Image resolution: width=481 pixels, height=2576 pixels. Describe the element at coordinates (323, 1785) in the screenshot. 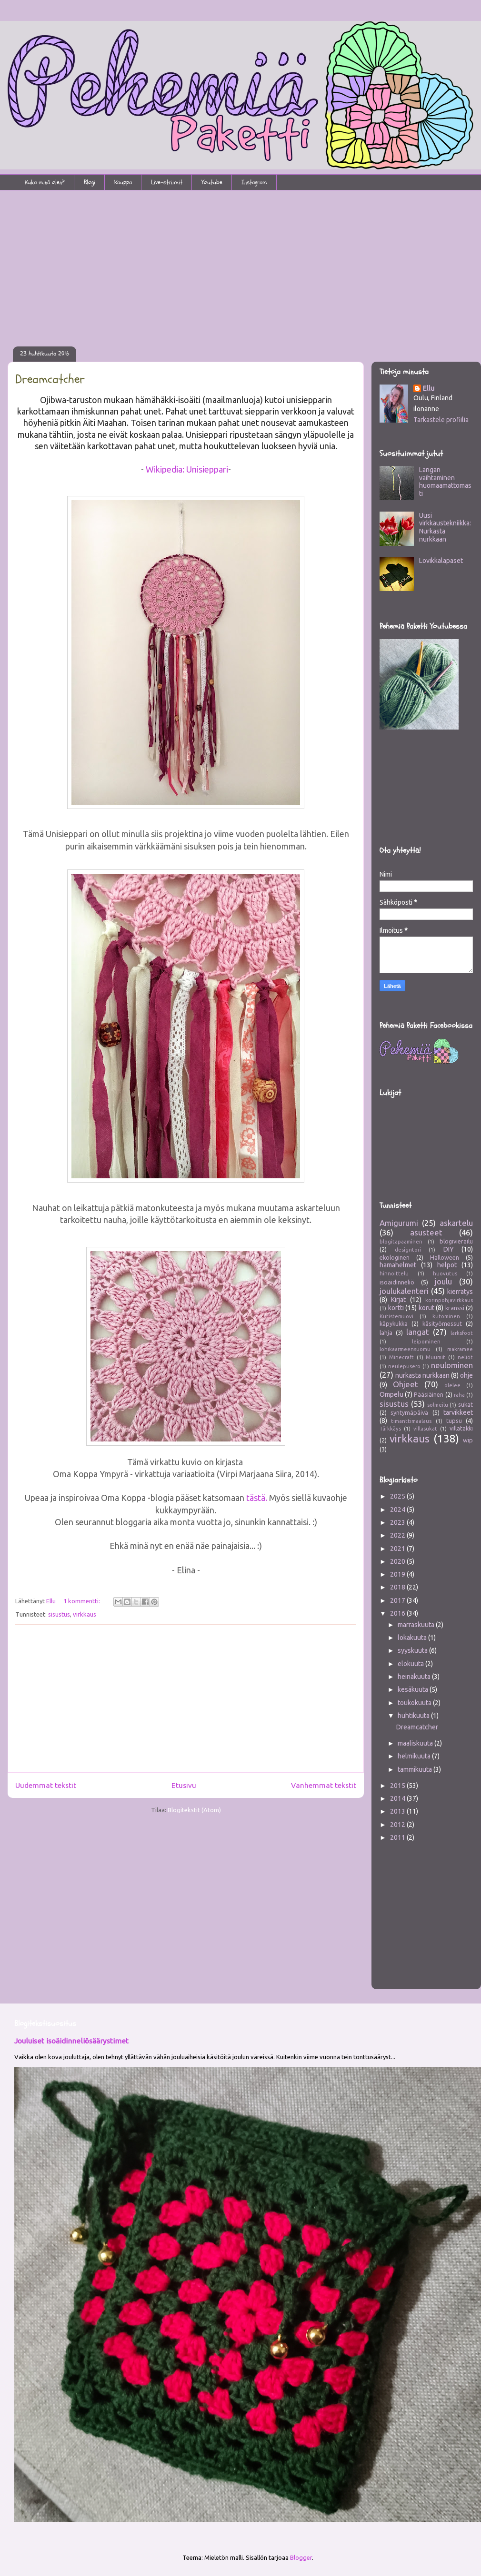

I see `Vanhemmat tekstit` at that location.